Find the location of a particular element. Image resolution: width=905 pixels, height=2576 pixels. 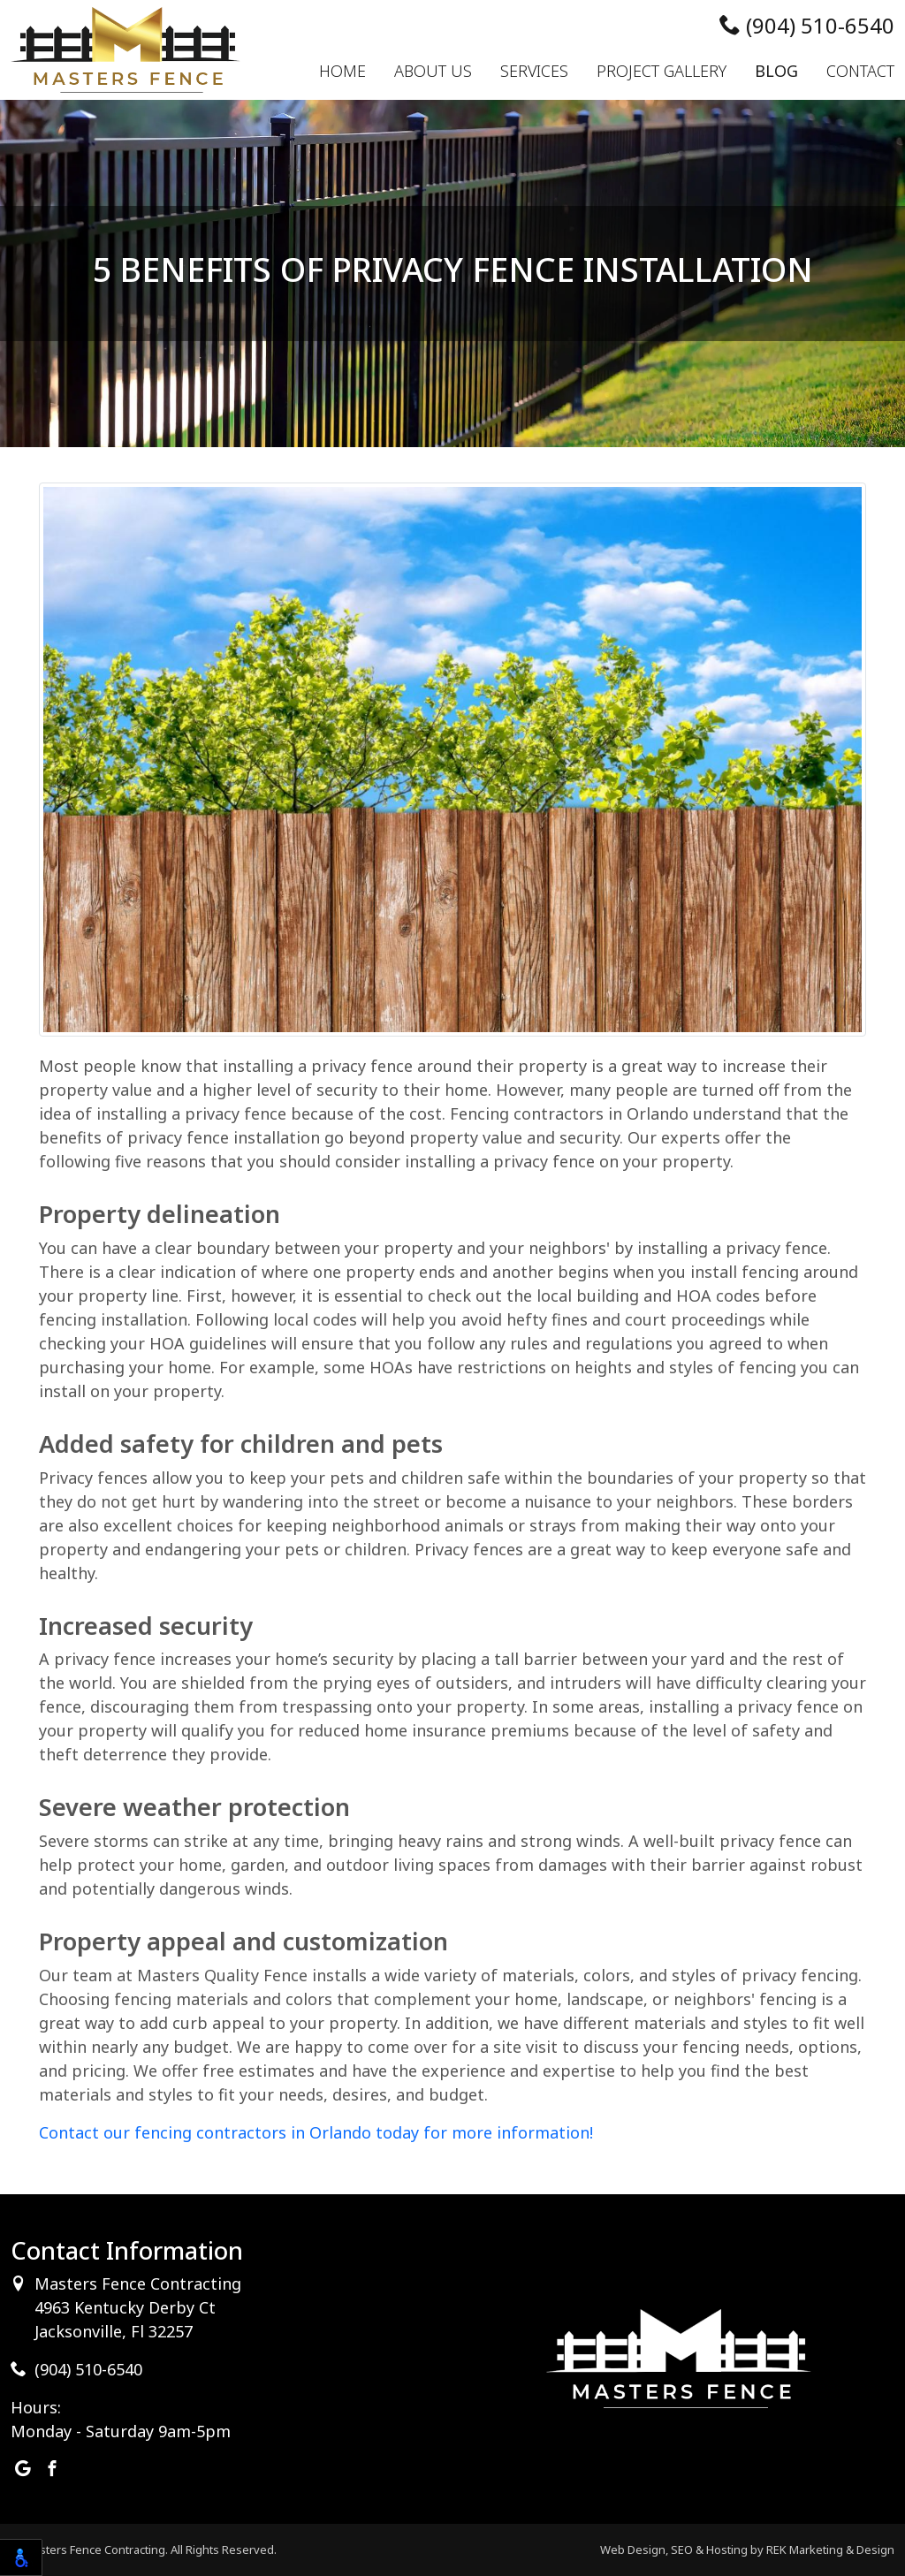

Contact is located at coordinates (860, 70).